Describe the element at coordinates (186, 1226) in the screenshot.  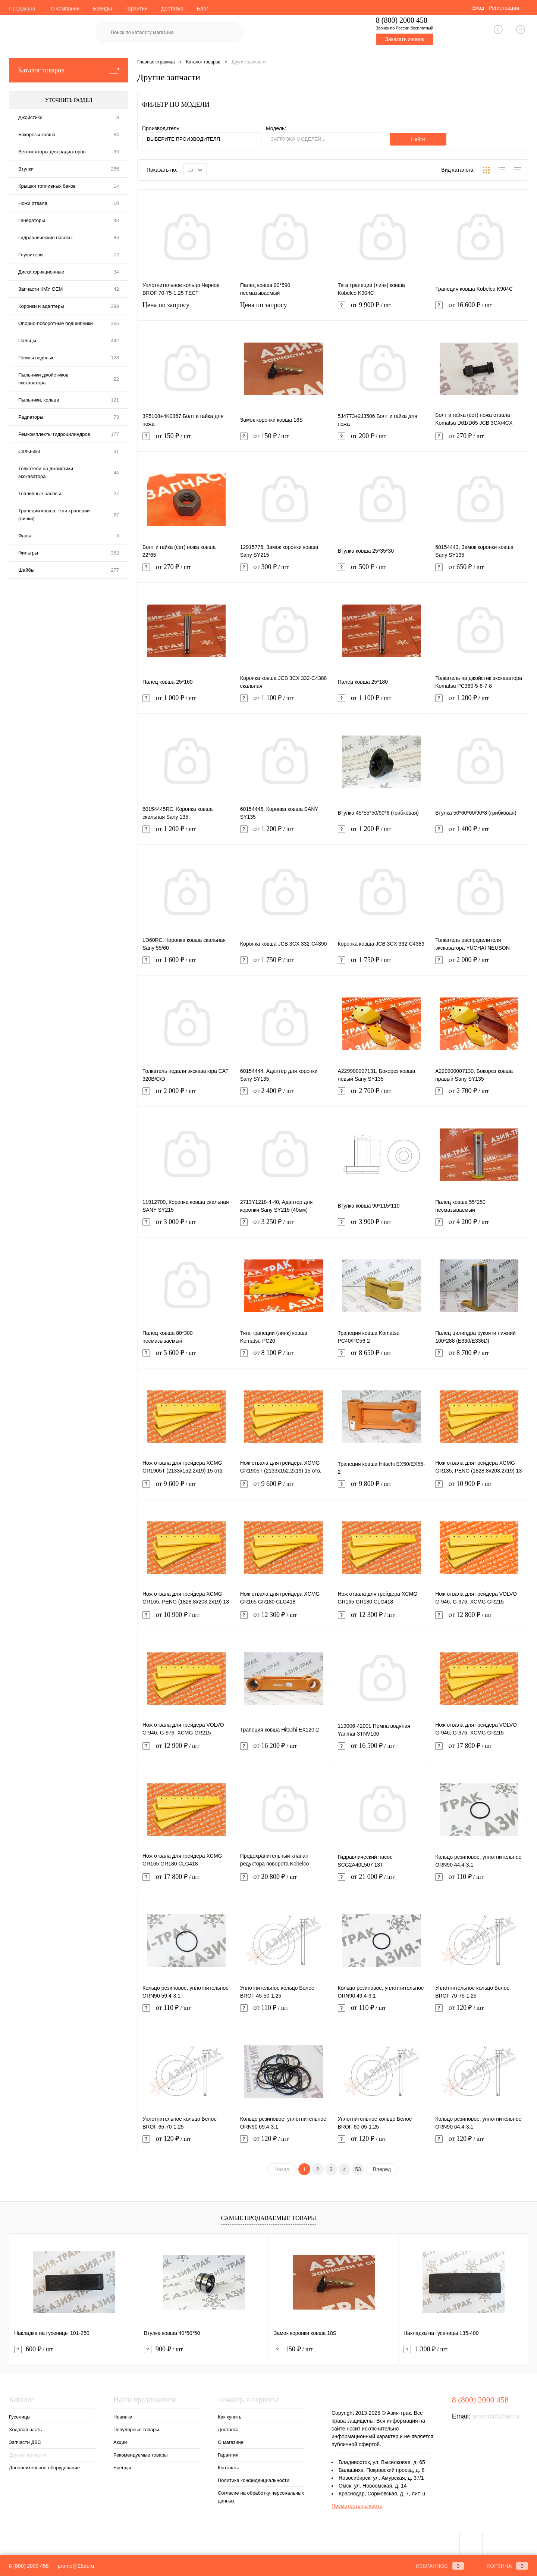
I see `от 3 000 ₽` at that location.